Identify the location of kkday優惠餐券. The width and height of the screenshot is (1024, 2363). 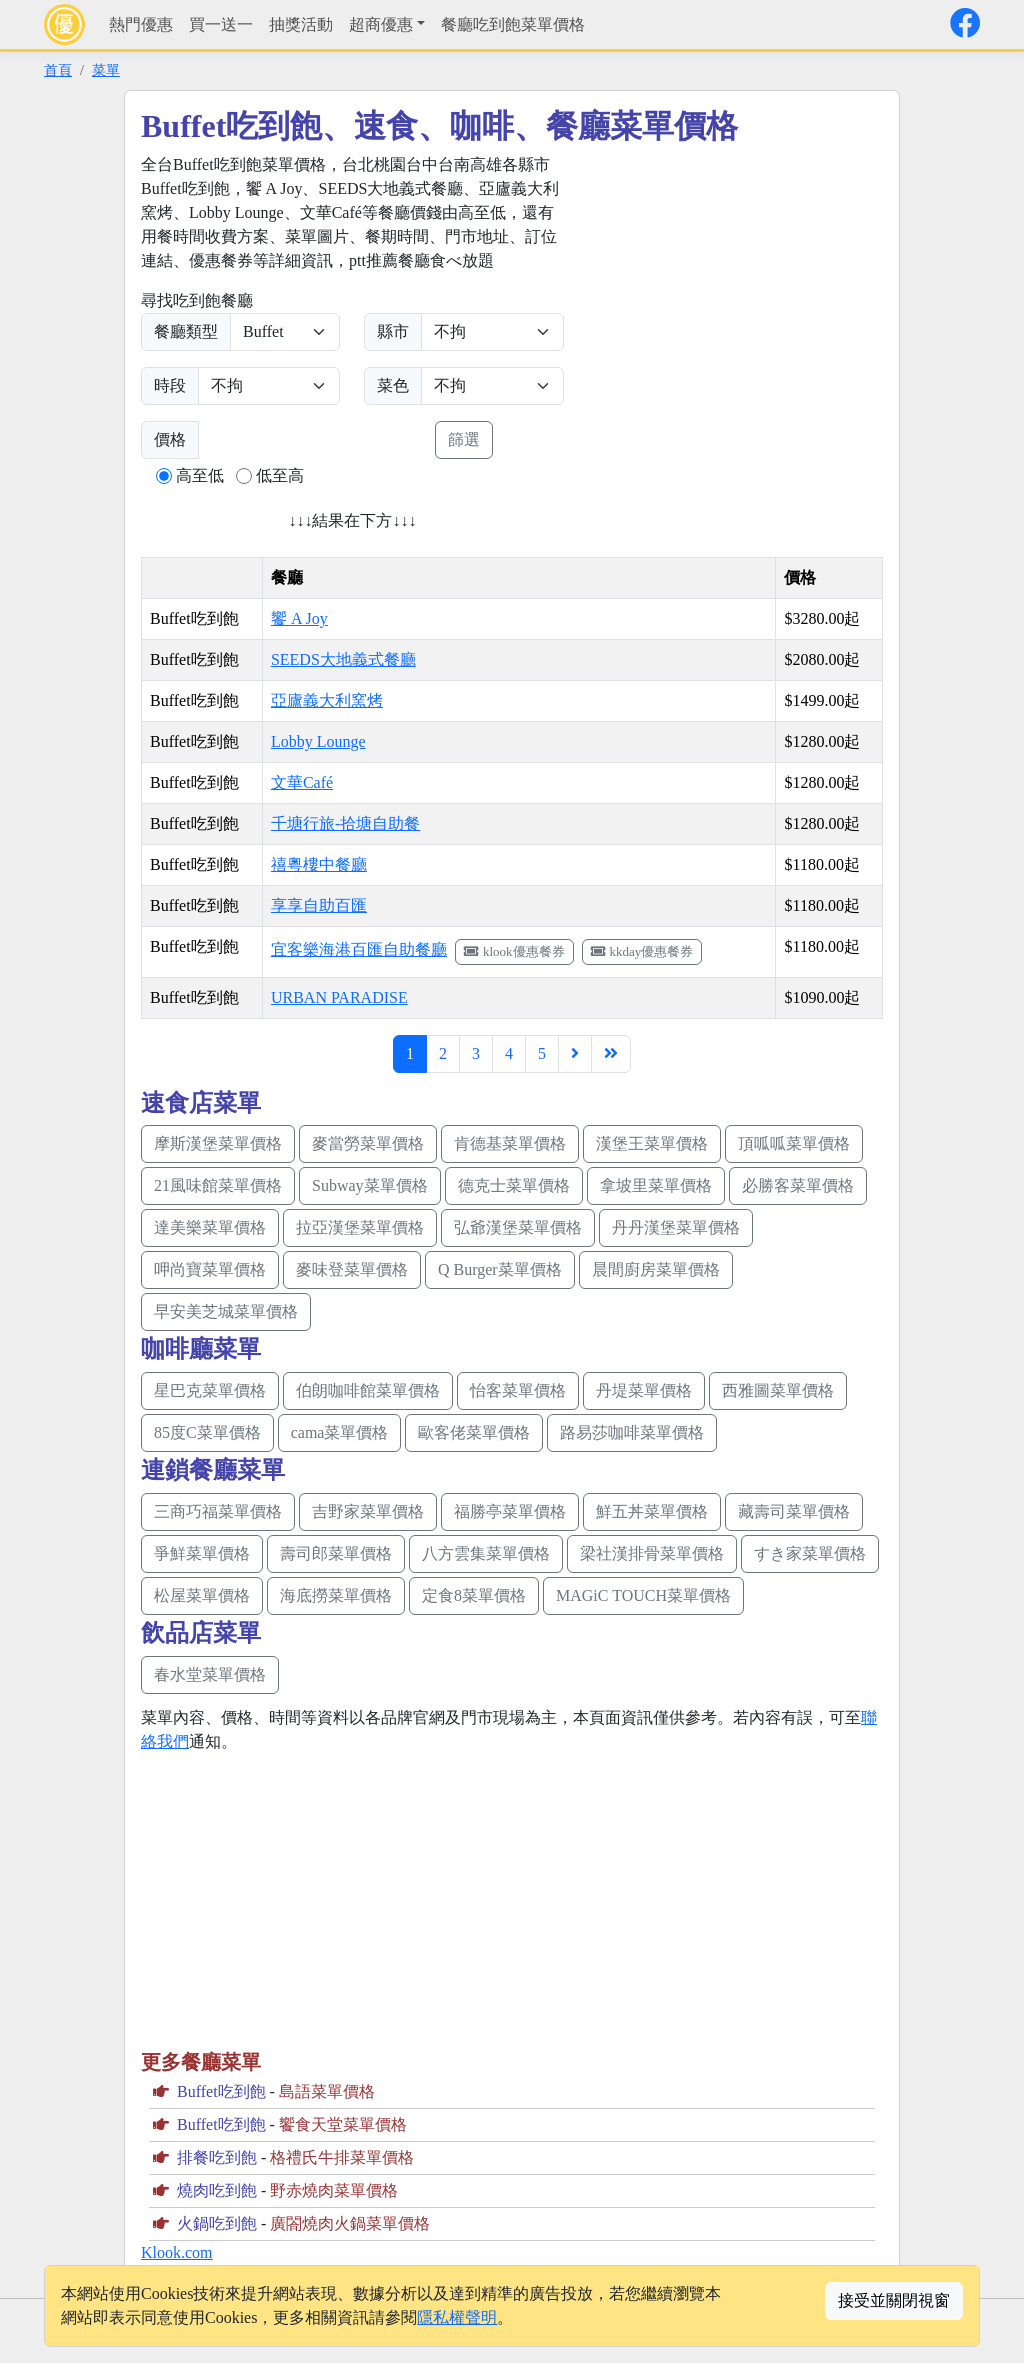
(642, 951).